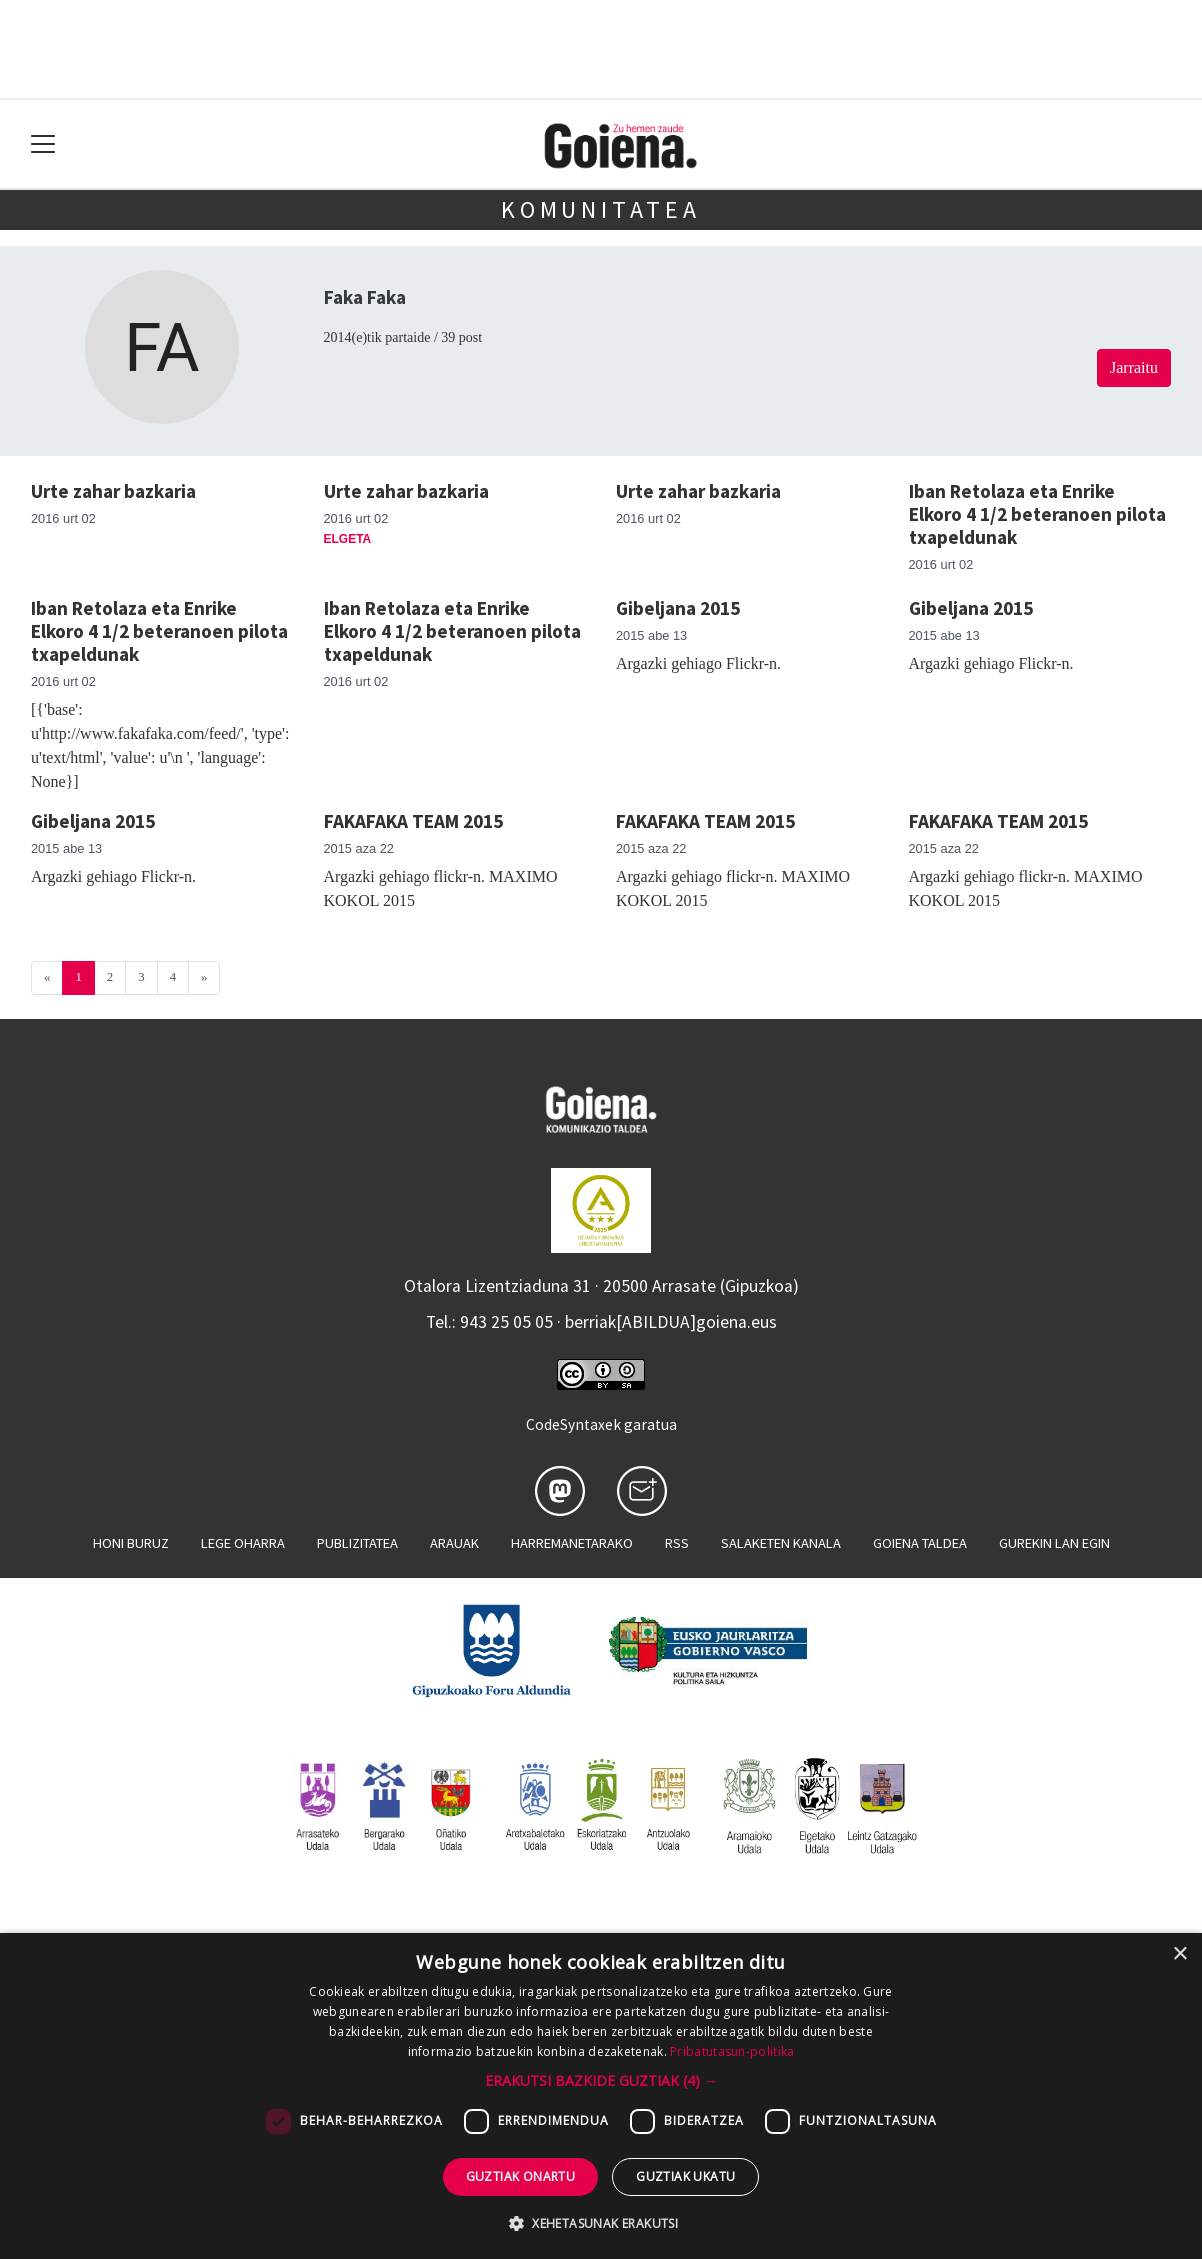 This screenshot has height=2259, width=1202. I want to click on Harremanetarako, so click(572, 1543).